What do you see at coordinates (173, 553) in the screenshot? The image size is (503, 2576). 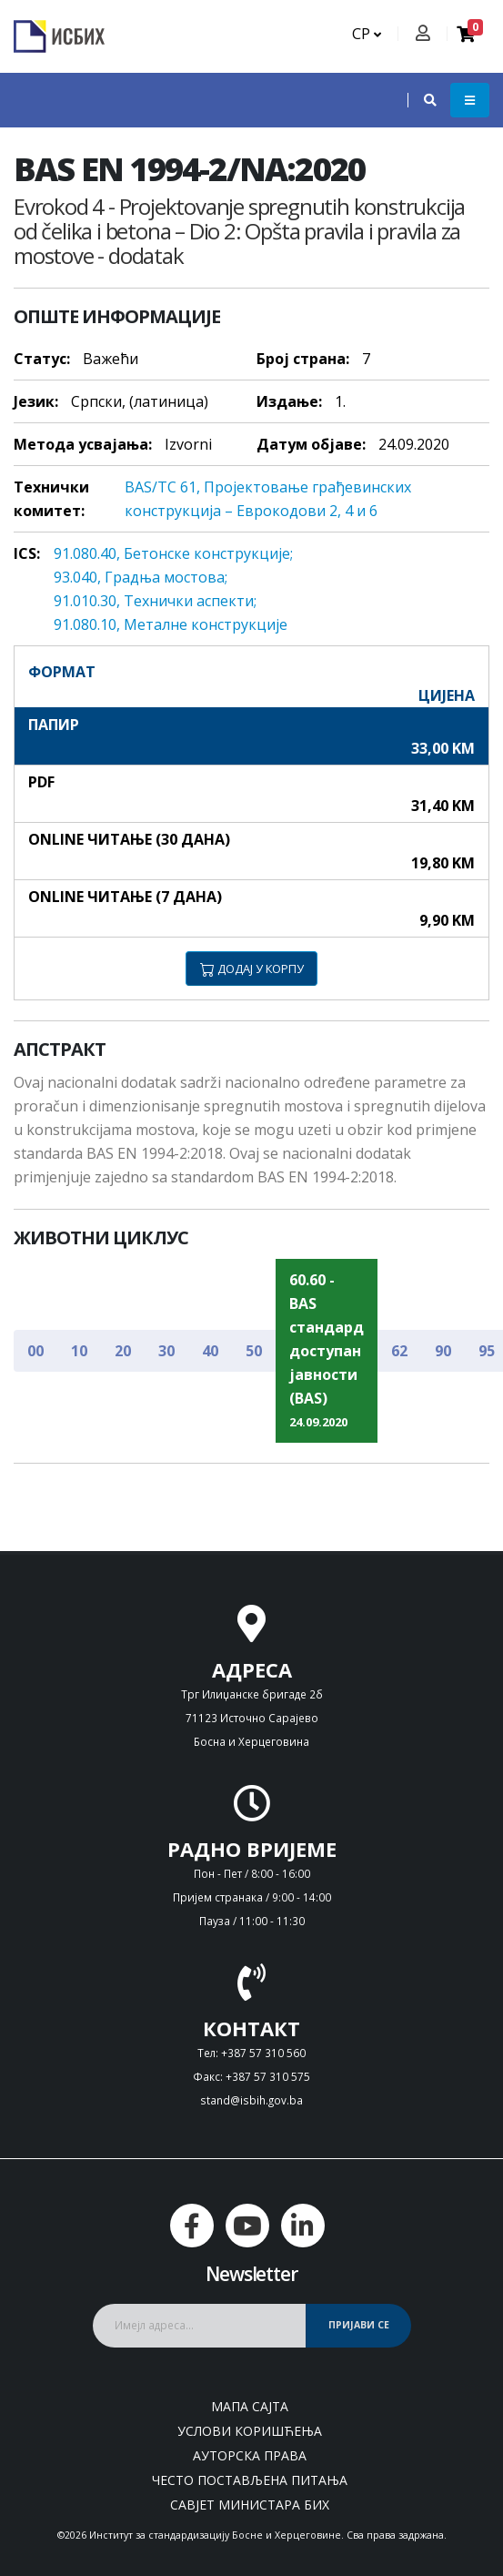 I see `91.080.40, Бeтoнскe кoнструкциje;` at bounding box center [173, 553].